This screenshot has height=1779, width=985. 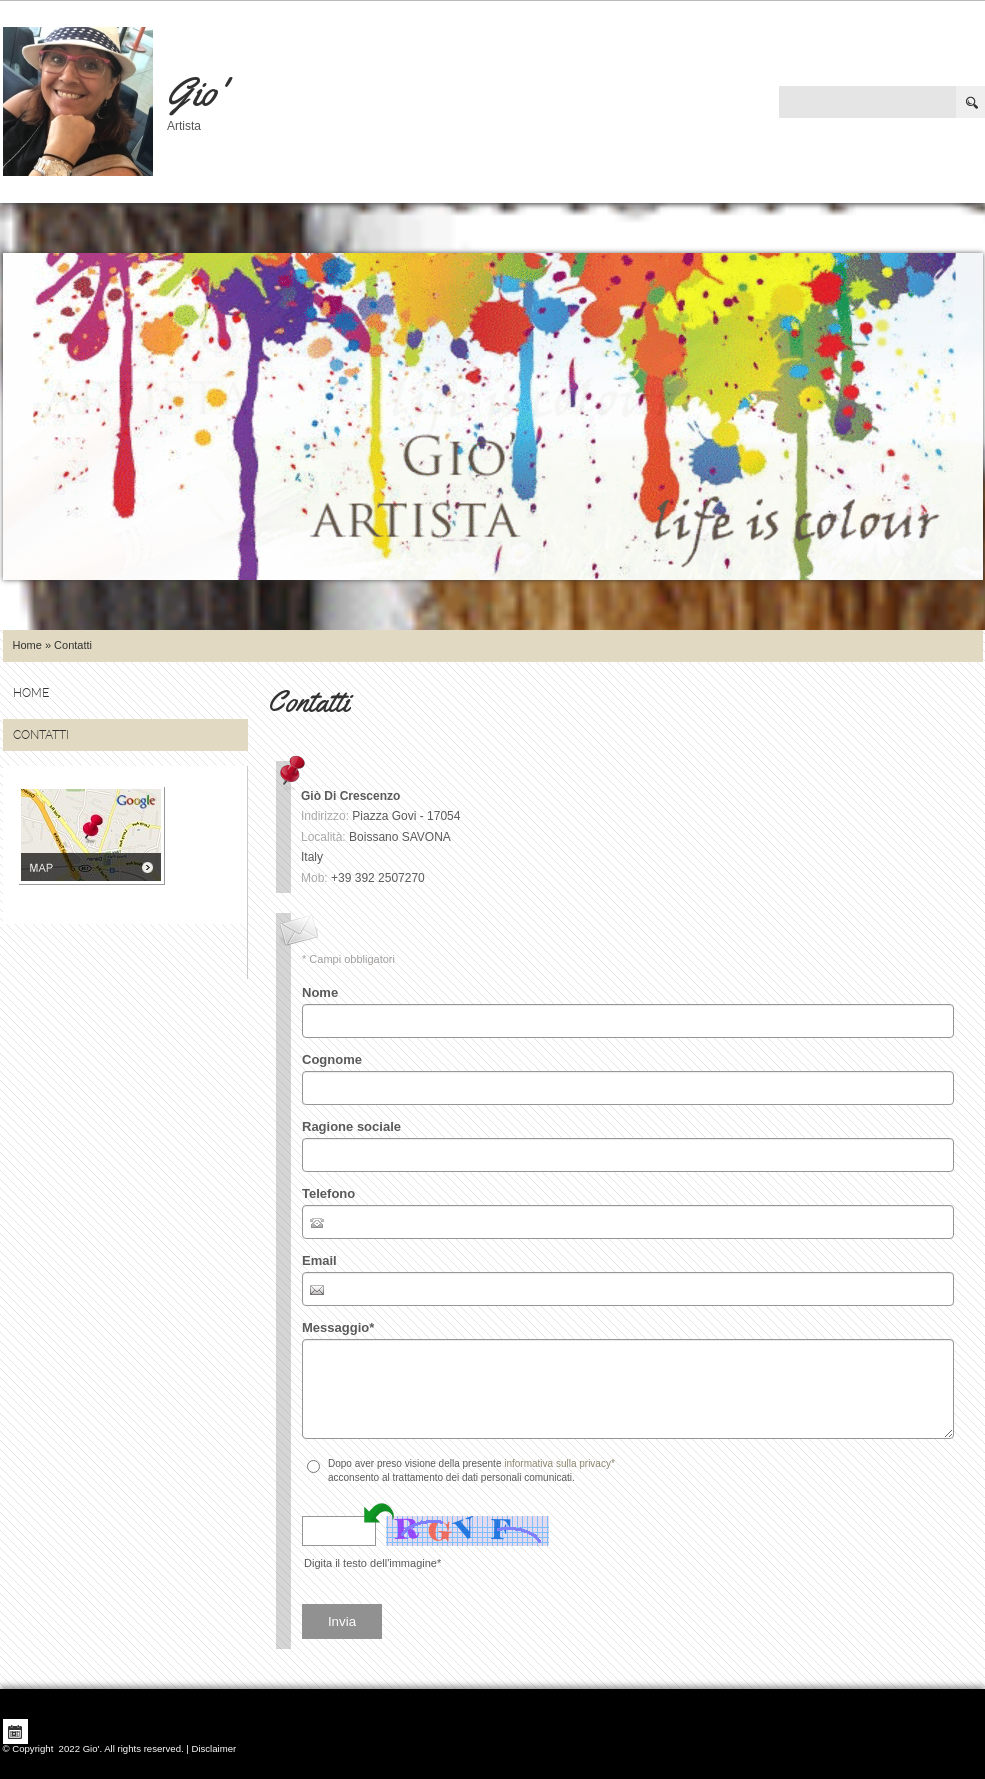 What do you see at coordinates (559, 1463) in the screenshot?
I see `informativa sulla privacy*` at bounding box center [559, 1463].